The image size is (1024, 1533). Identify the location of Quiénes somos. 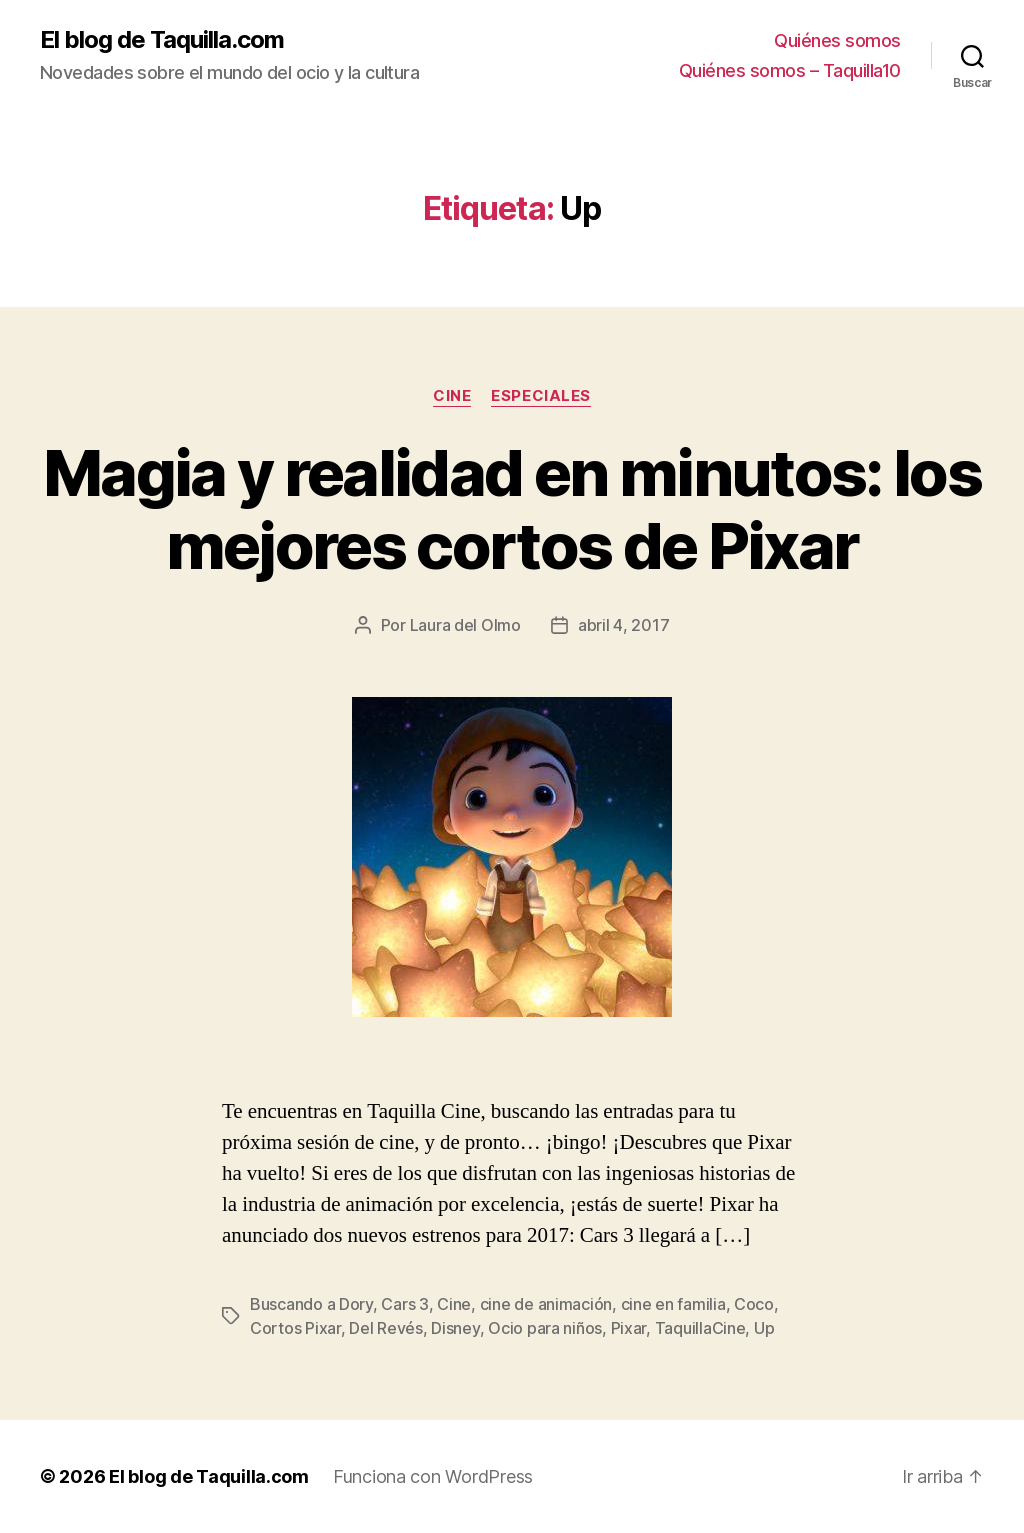
(837, 40).